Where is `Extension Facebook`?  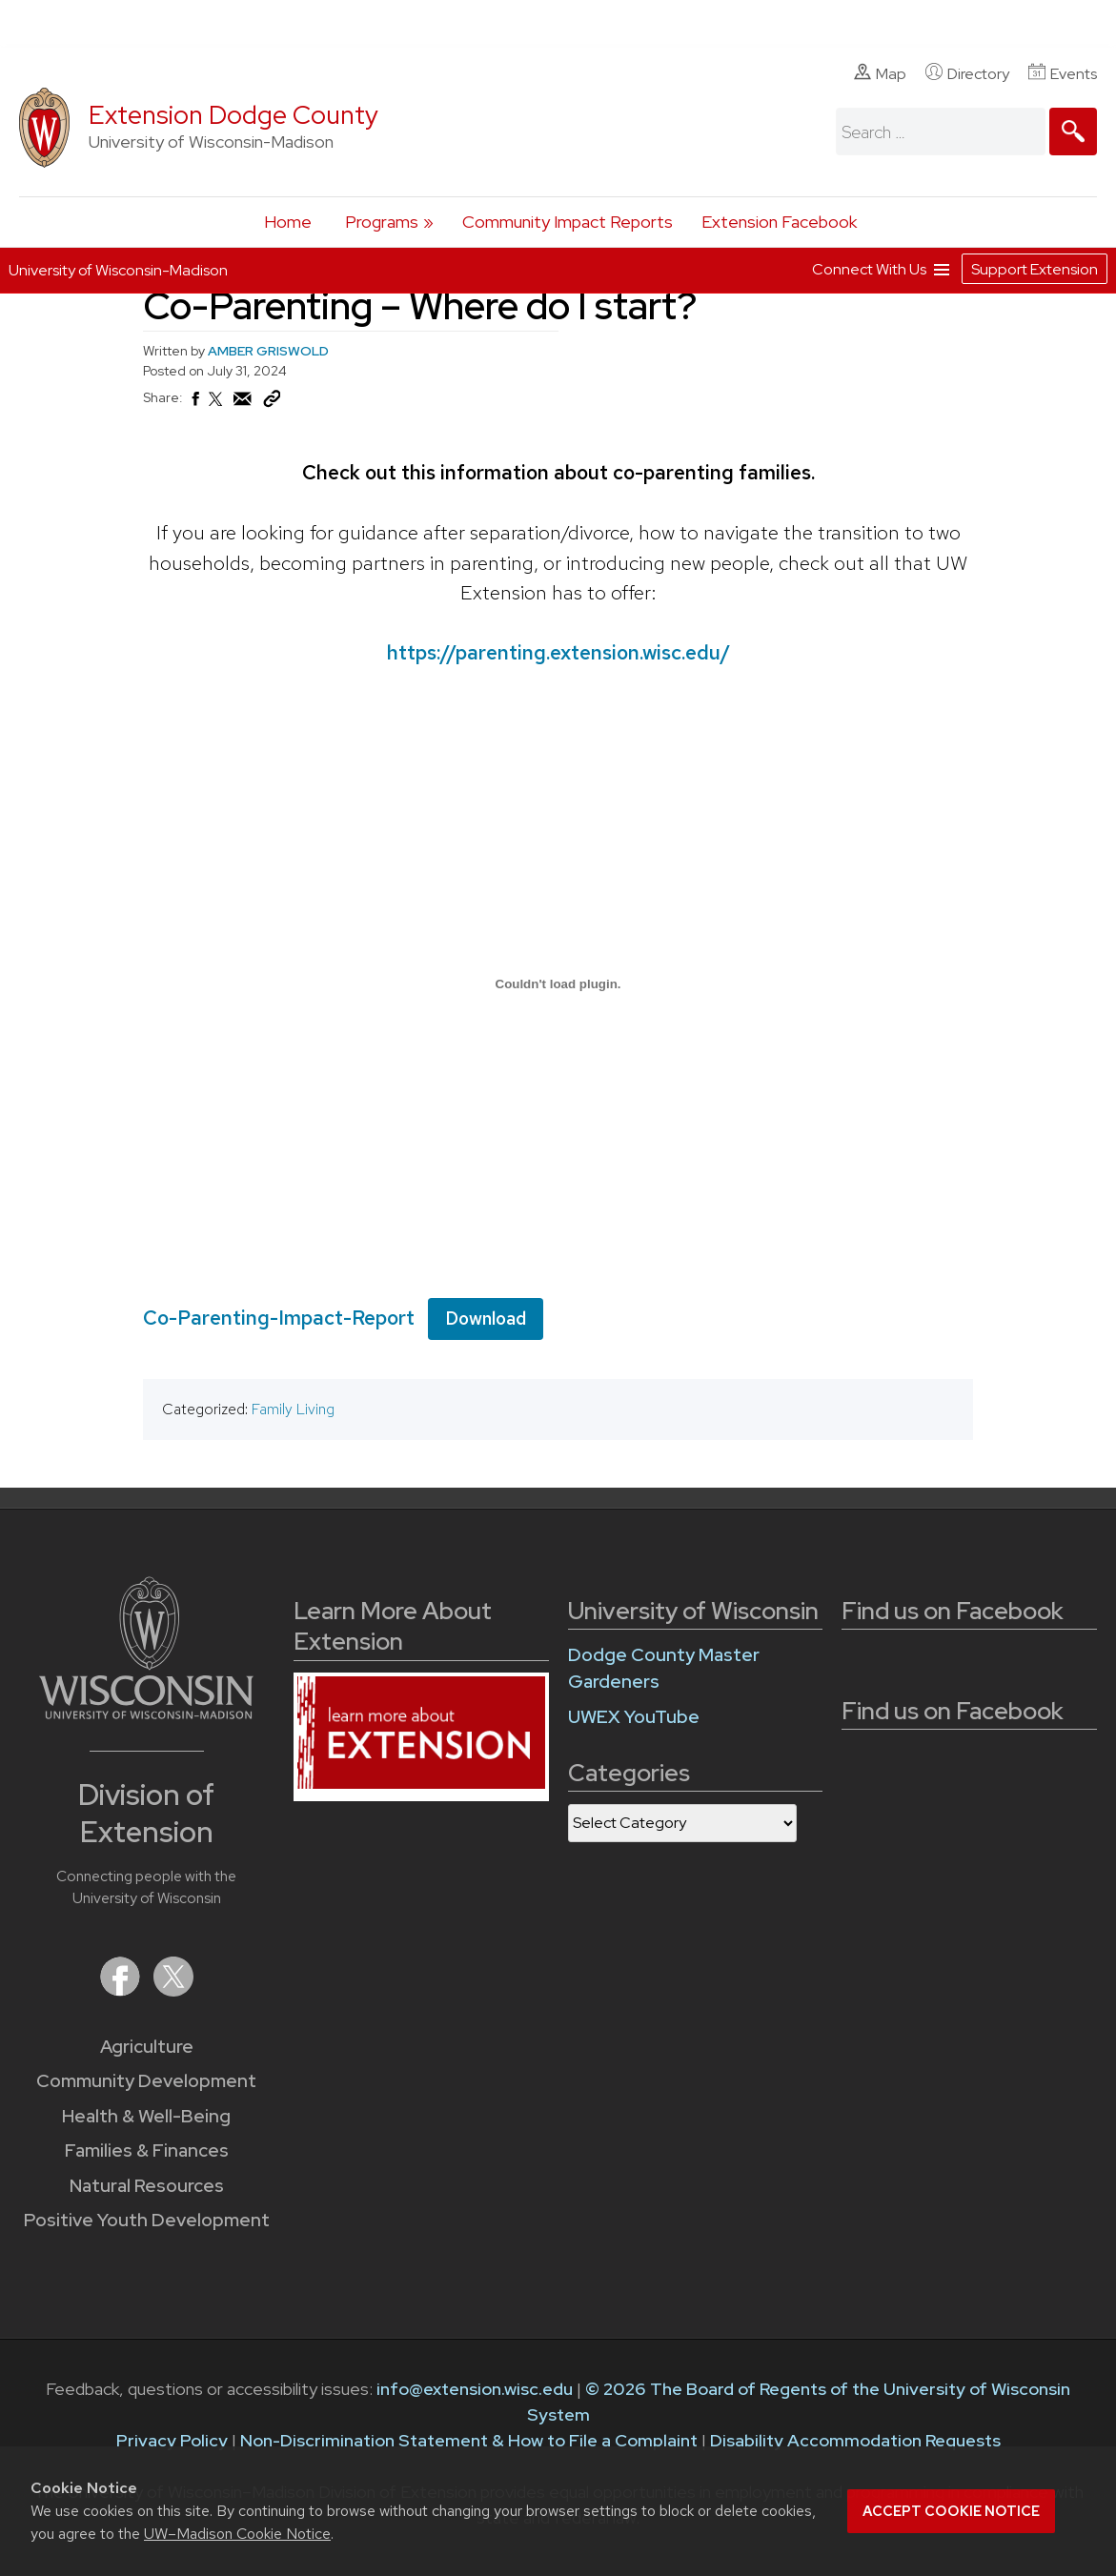 Extension Facebook is located at coordinates (779, 222).